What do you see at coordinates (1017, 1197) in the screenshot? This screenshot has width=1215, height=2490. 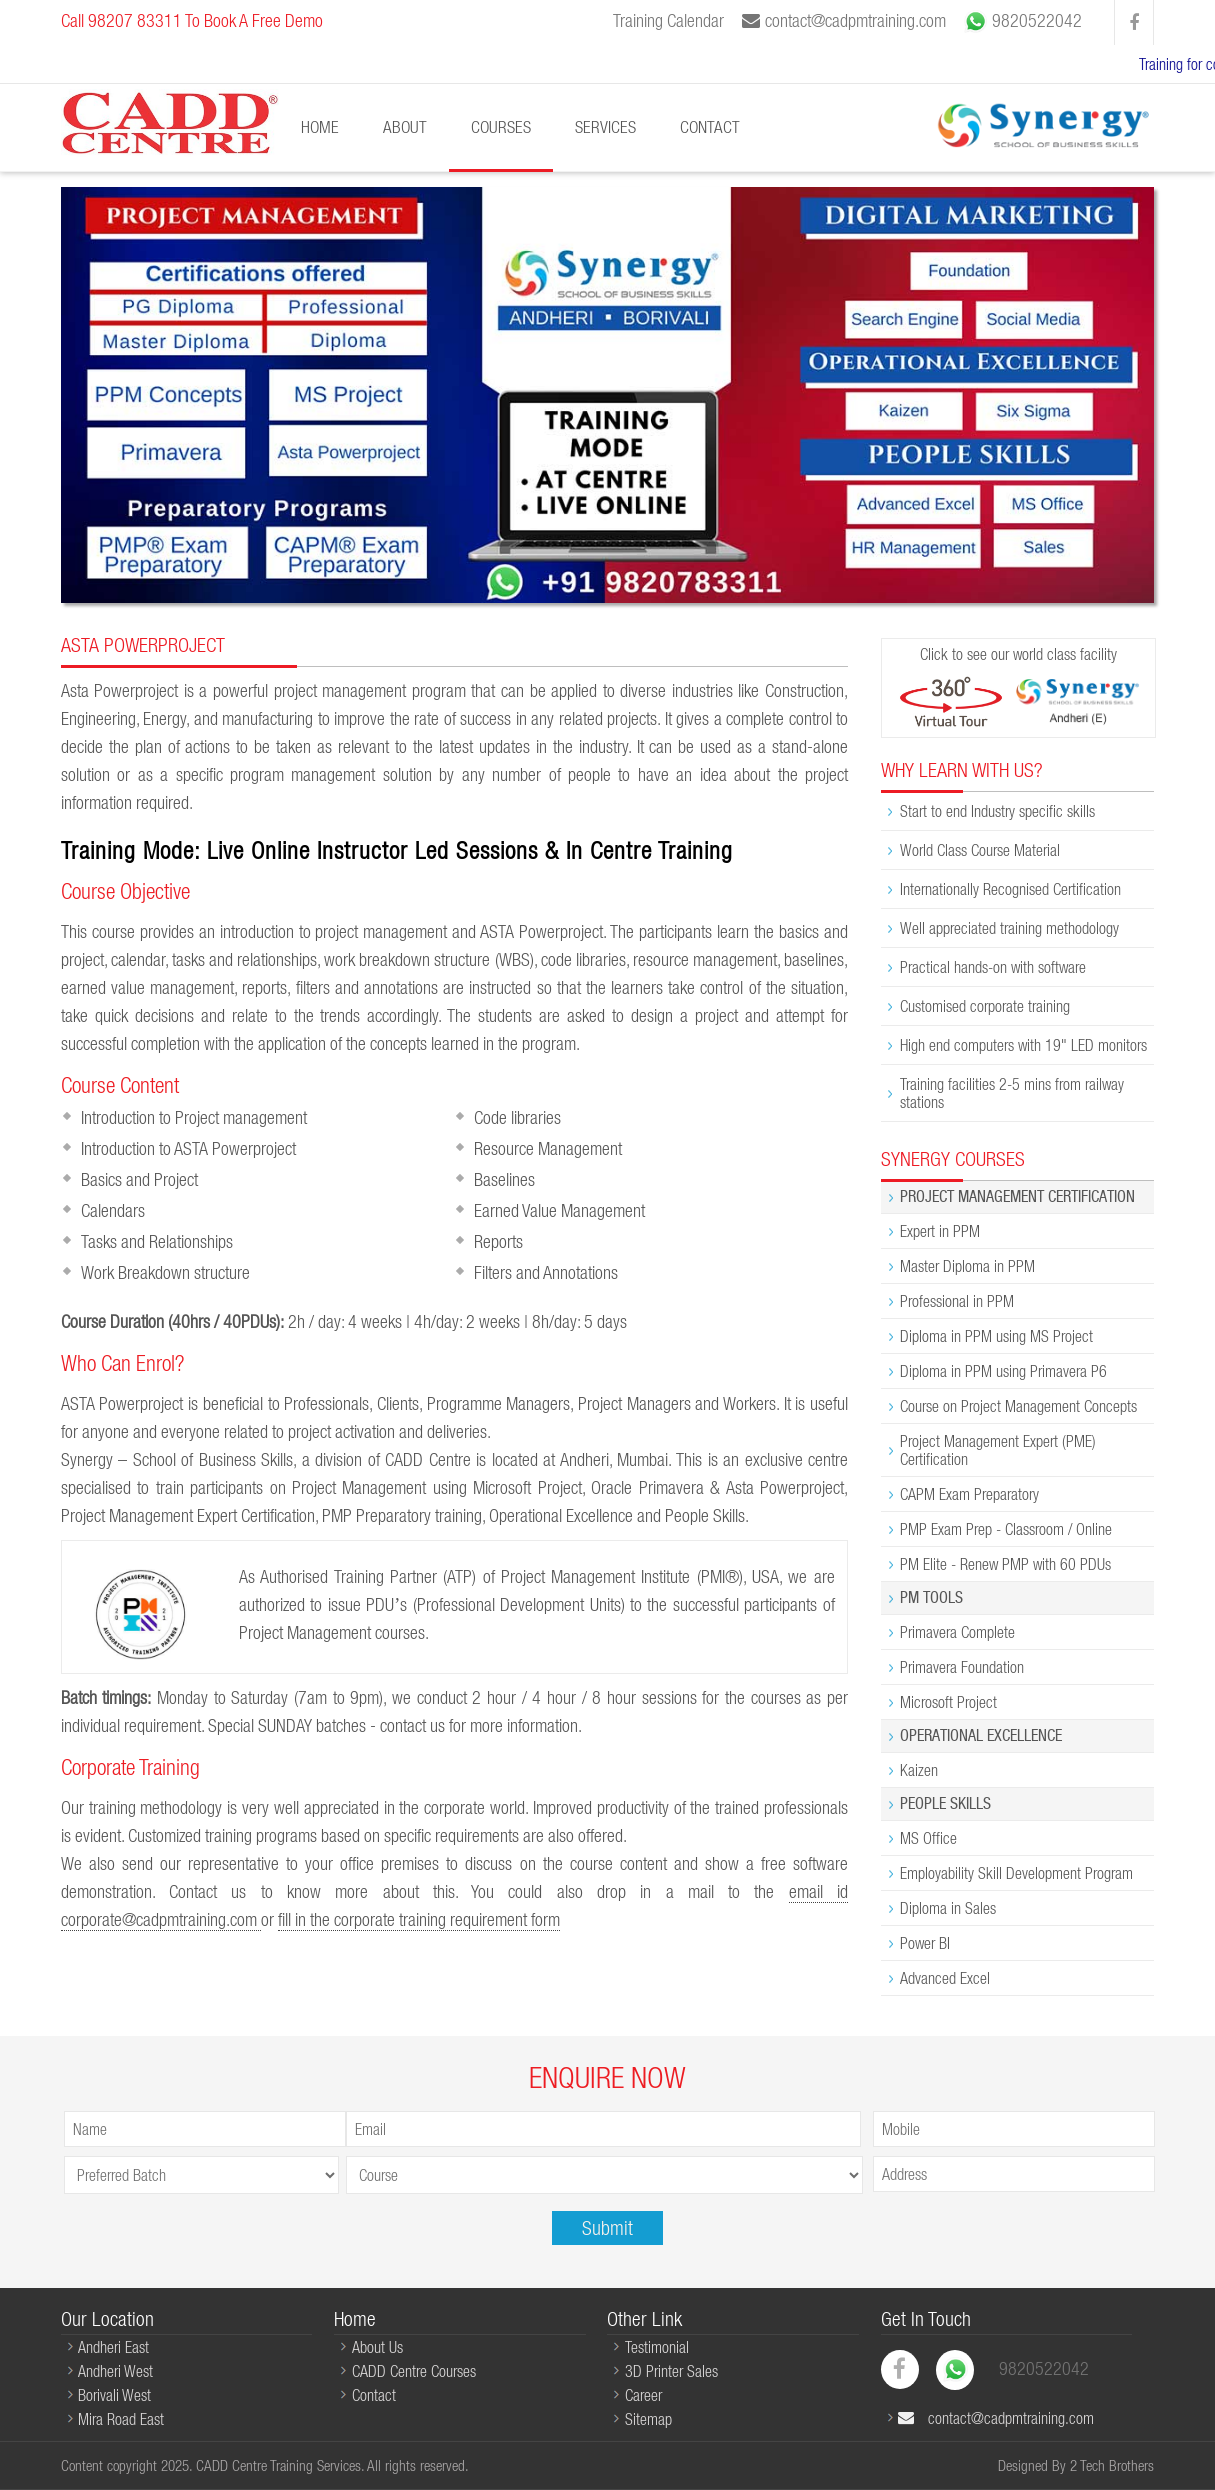 I see `Project Management Certification` at bounding box center [1017, 1197].